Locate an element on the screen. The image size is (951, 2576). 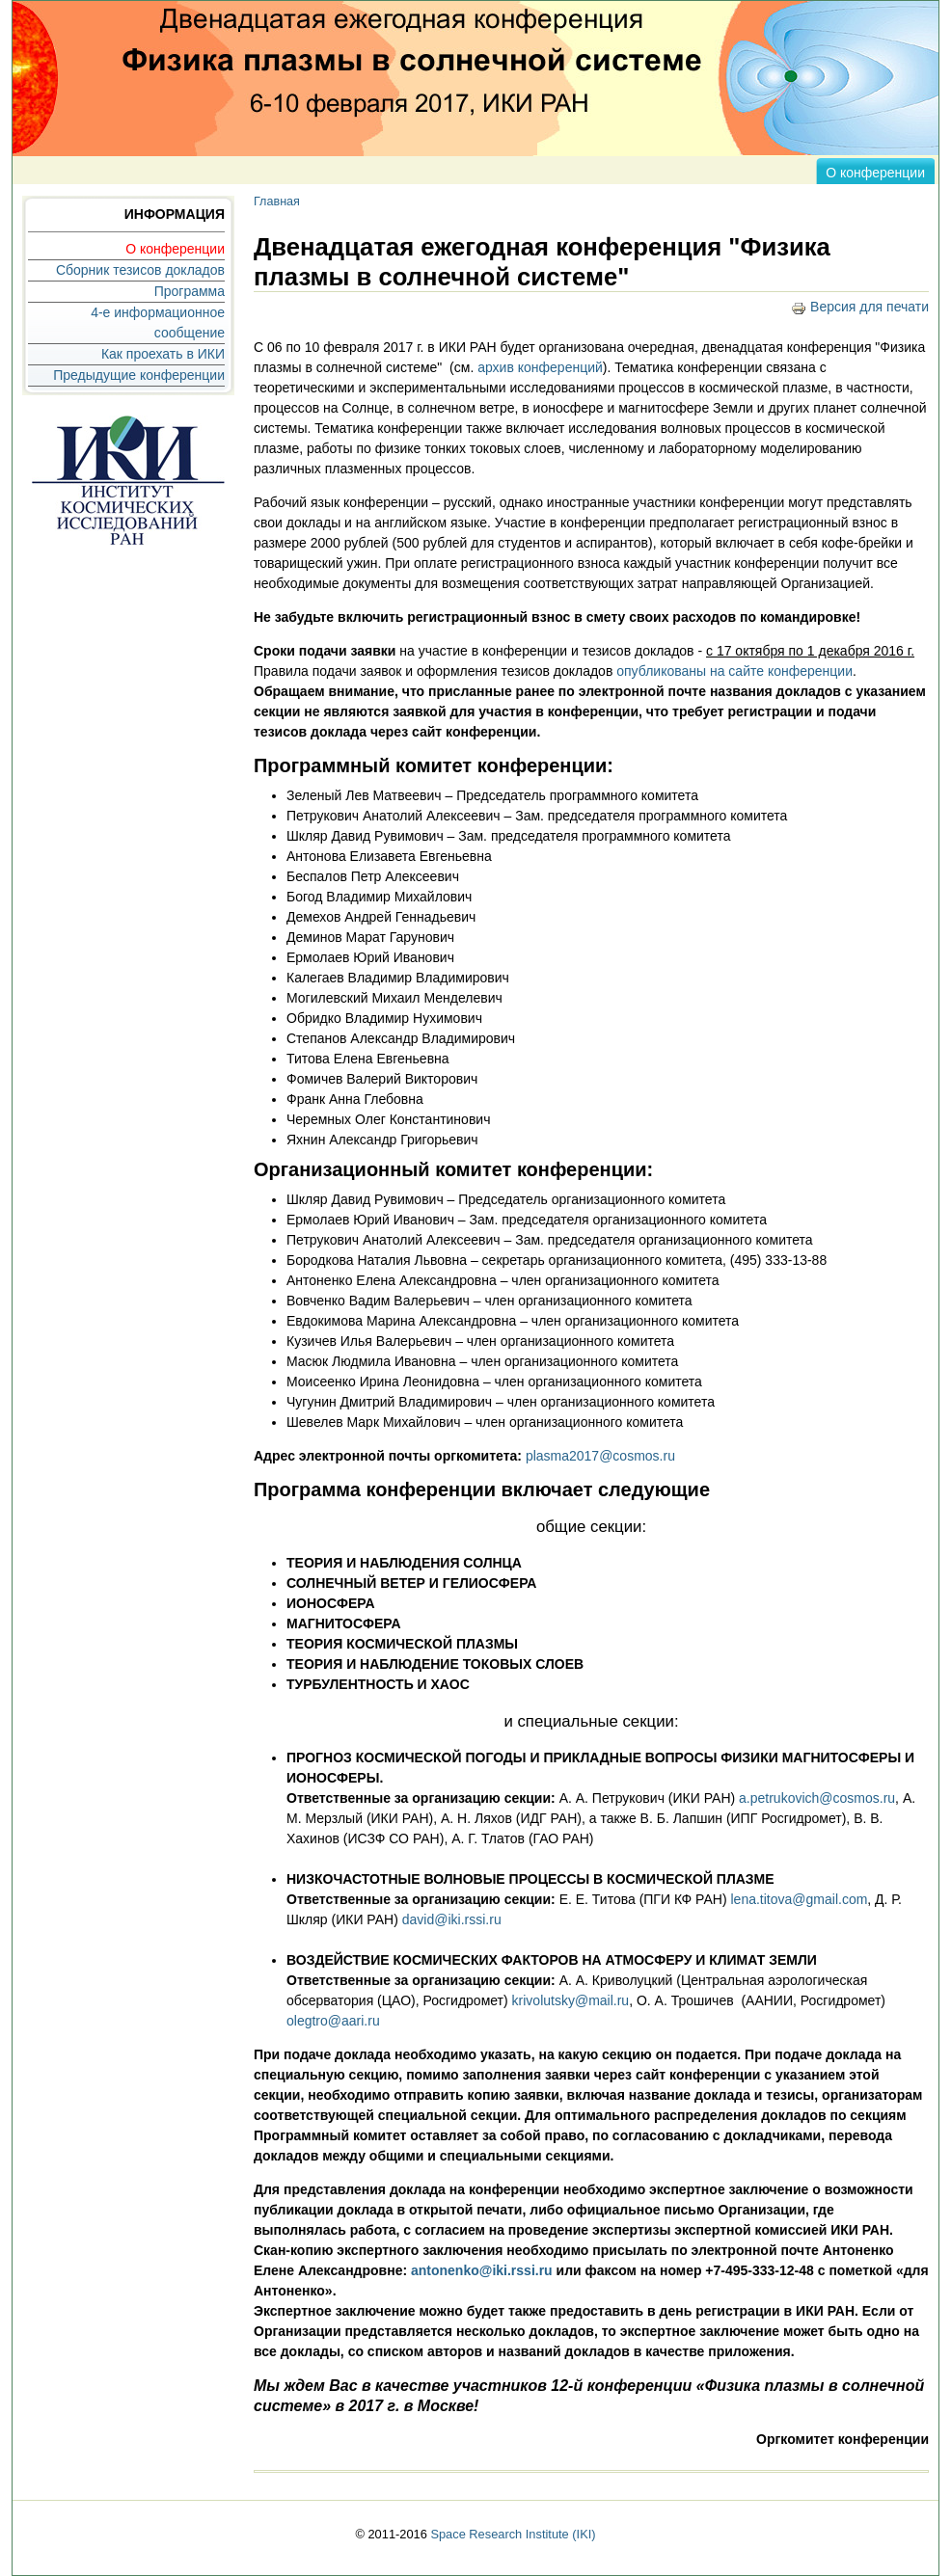
Сборник тезисов докладов is located at coordinates (140, 270).